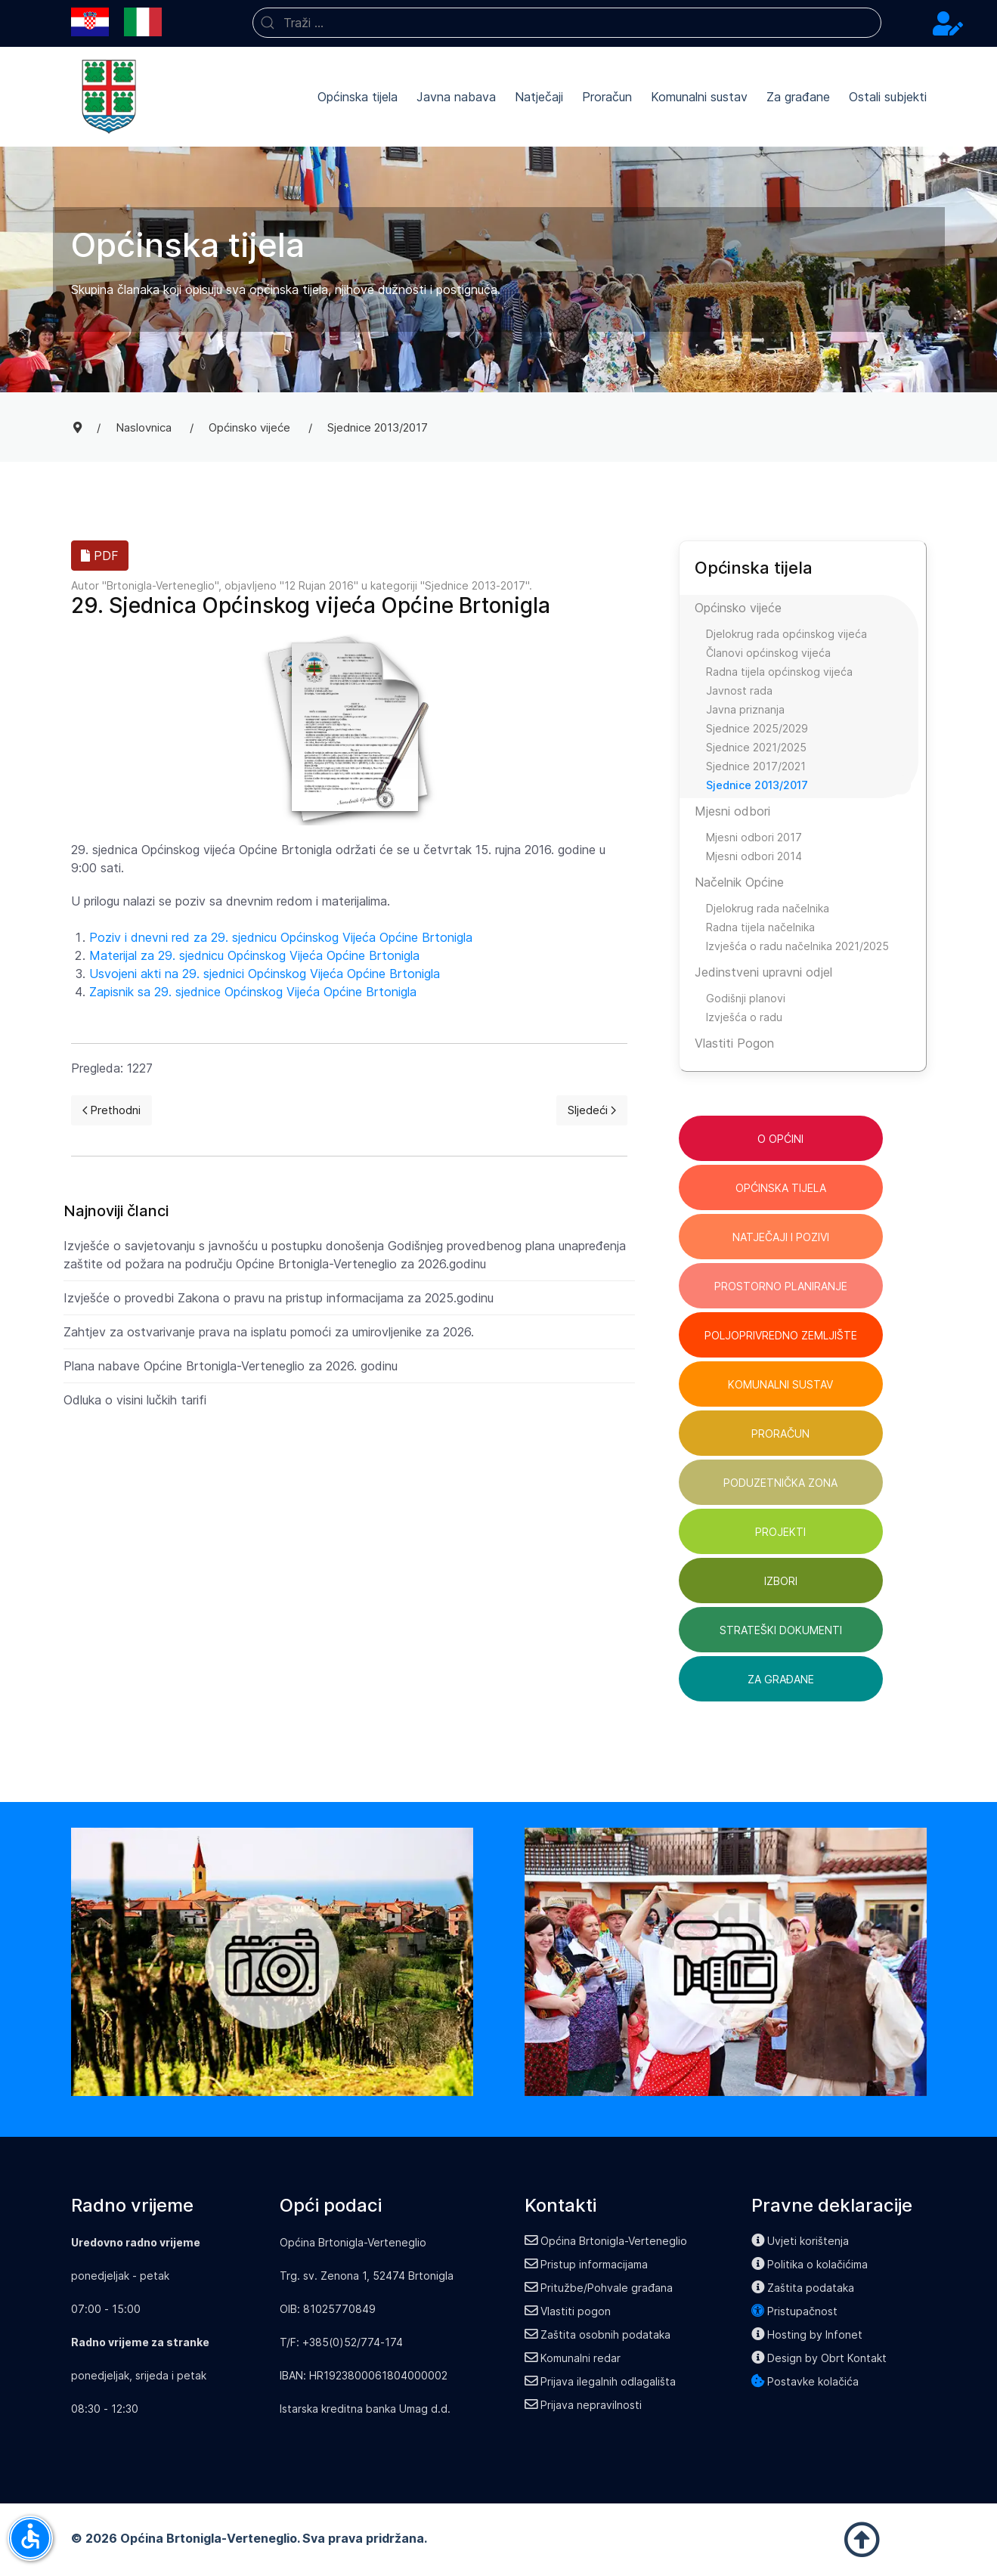 The height and width of the screenshot is (2576, 997). Describe the element at coordinates (767, 908) in the screenshot. I see `Djelokrug rada načelnika` at that location.